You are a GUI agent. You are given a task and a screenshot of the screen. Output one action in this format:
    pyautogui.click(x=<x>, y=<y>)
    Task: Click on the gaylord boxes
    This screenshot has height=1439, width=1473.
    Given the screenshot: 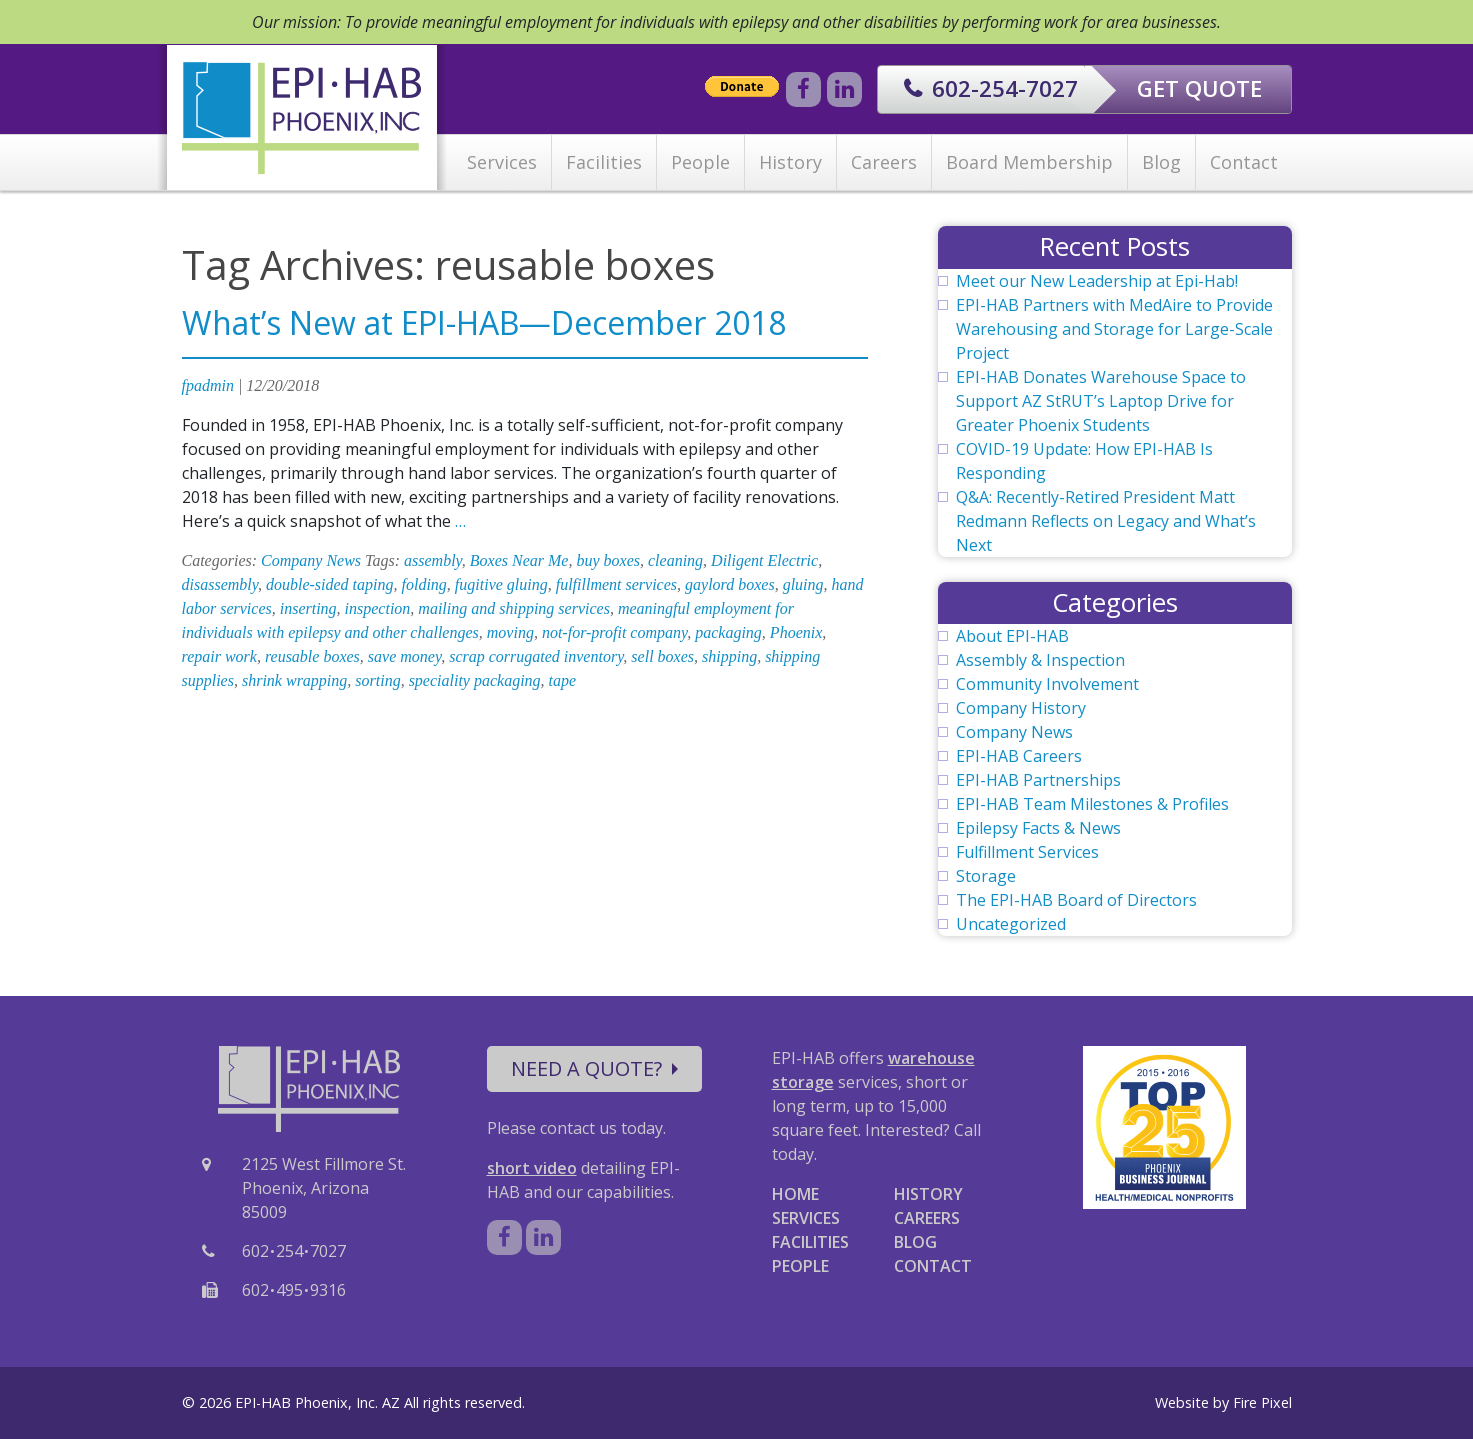 What is the action you would take?
    pyautogui.click(x=730, y=584)
    